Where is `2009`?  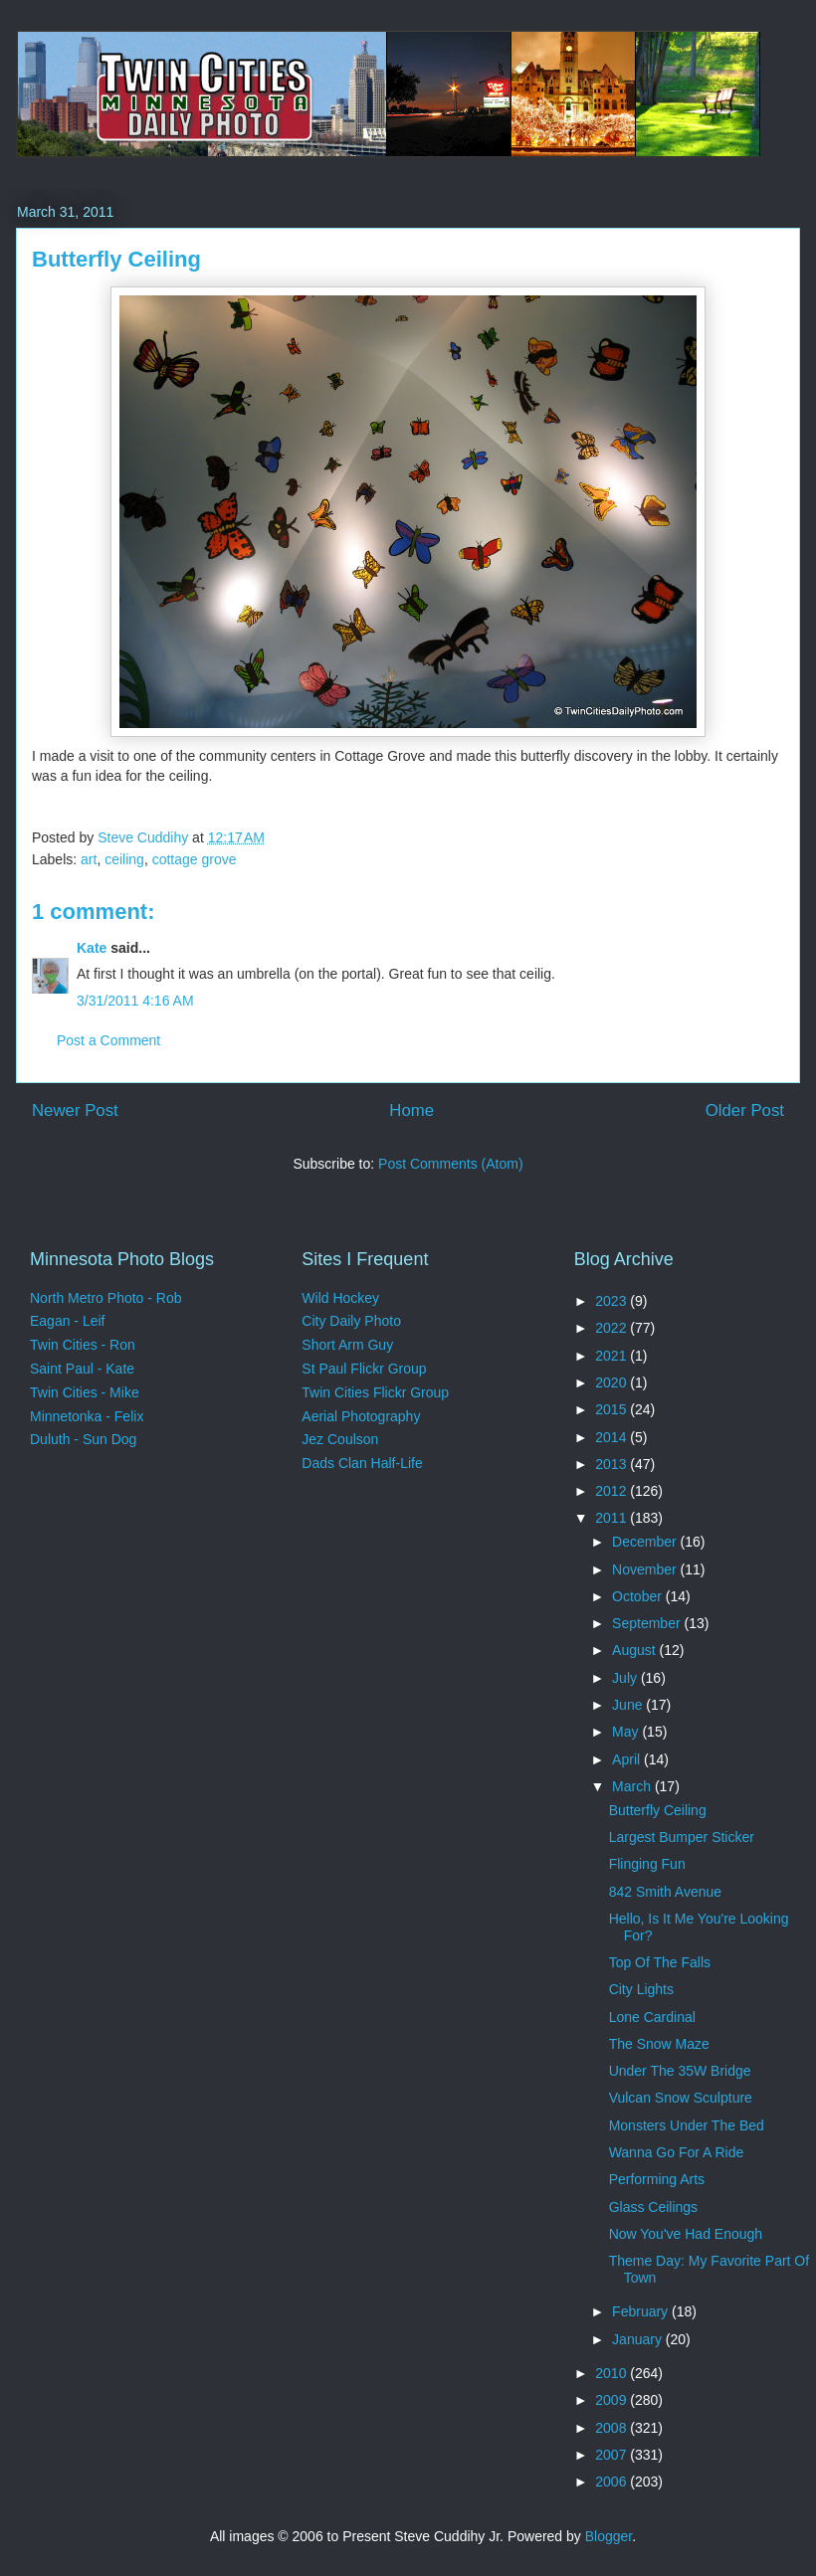 2009 is located at coordinates (612, 2400).